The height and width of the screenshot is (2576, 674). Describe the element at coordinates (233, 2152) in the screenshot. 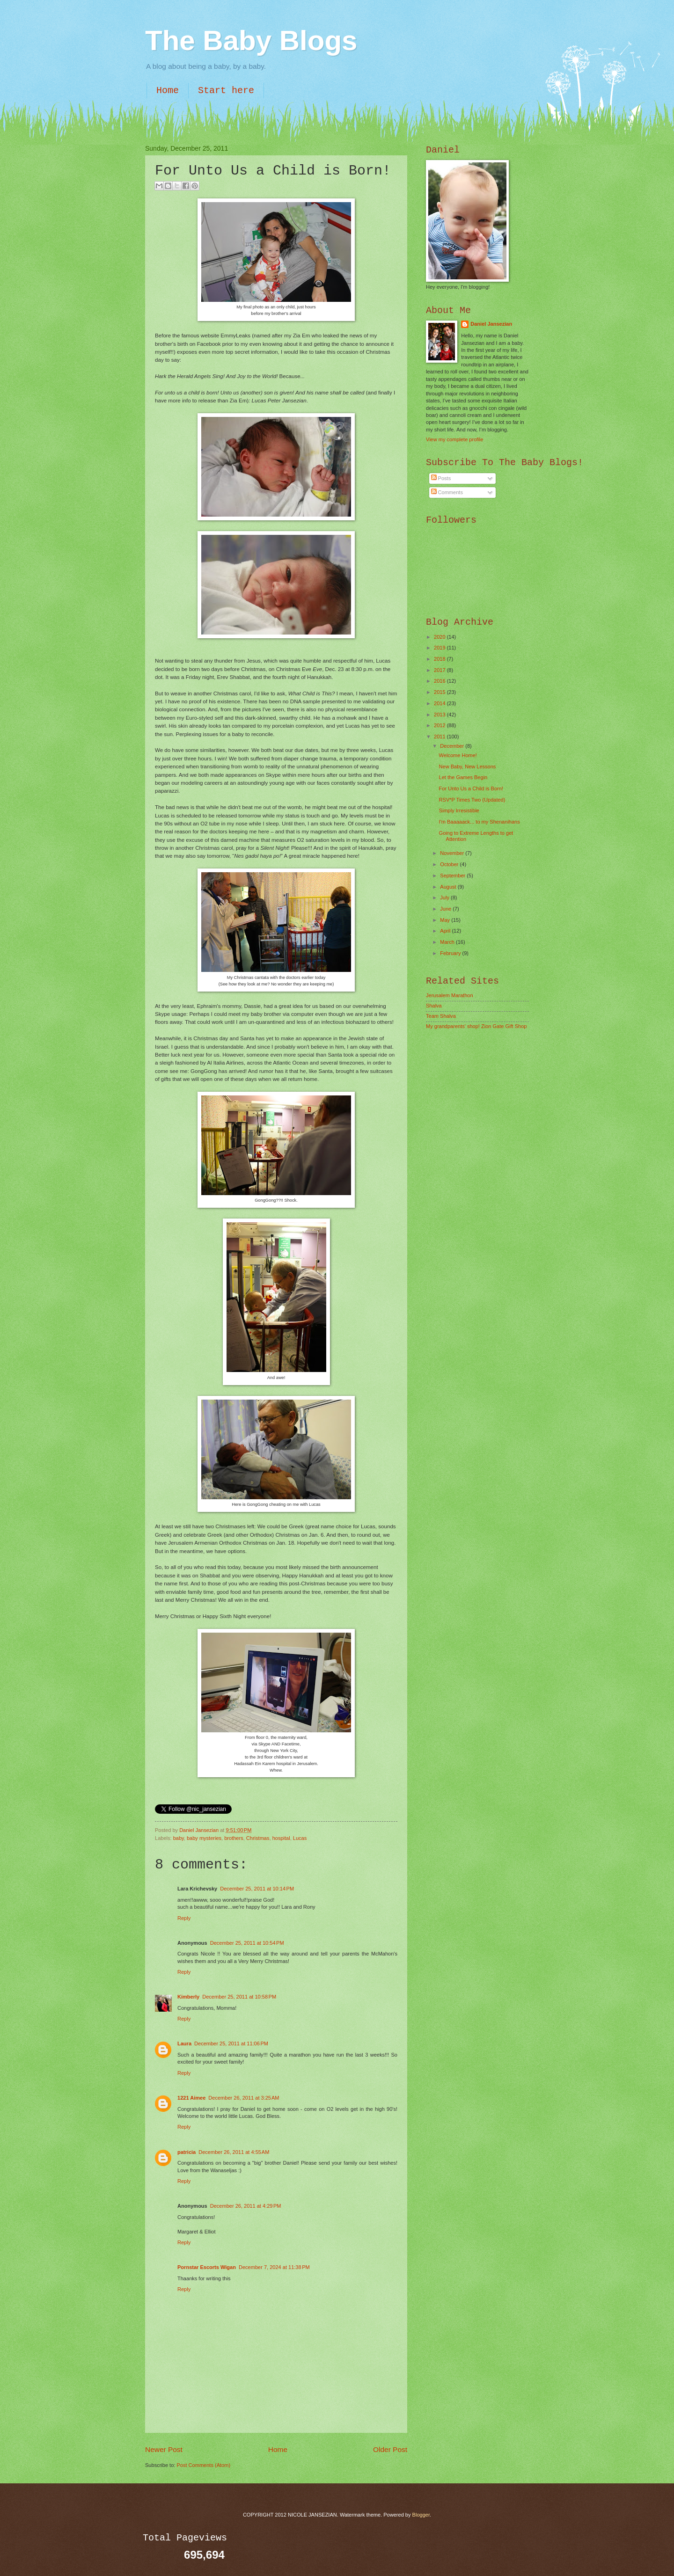

I see `December 26, 2011 at 4:55 AM` at that location.